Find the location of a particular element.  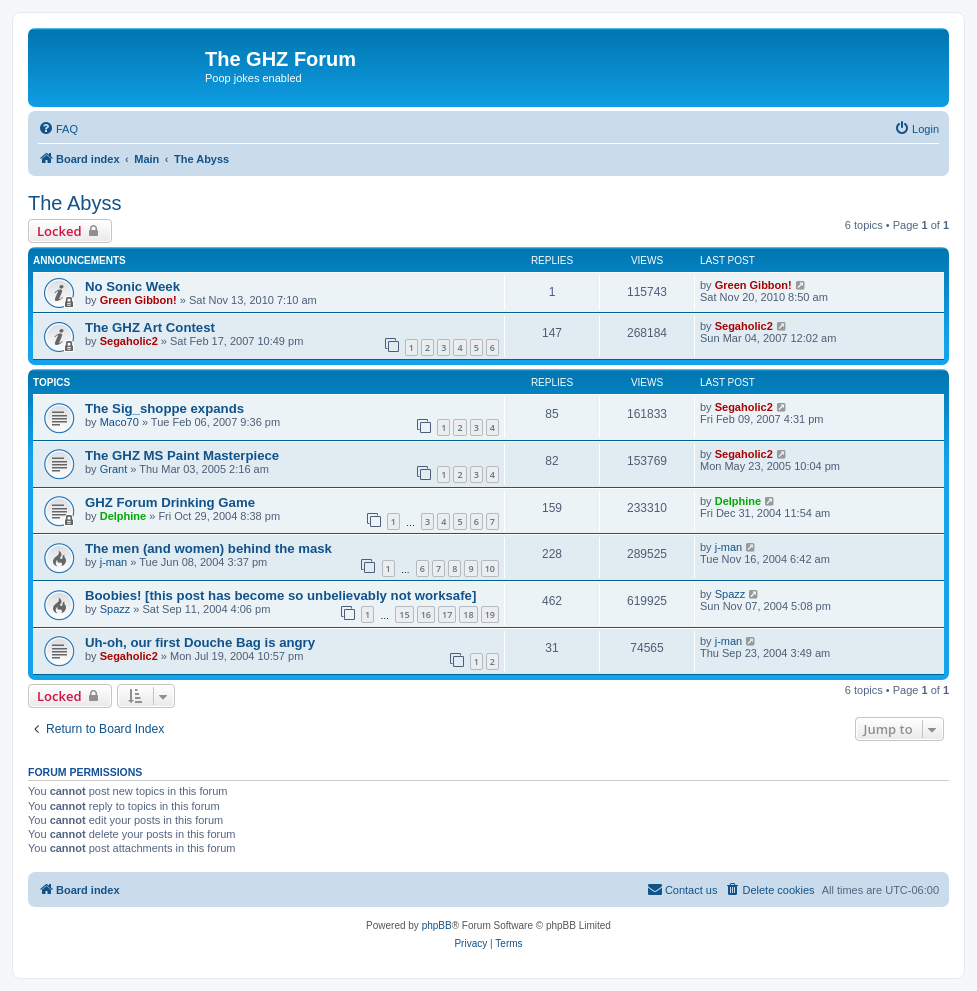

j-man is located at coordinates (114, 562).